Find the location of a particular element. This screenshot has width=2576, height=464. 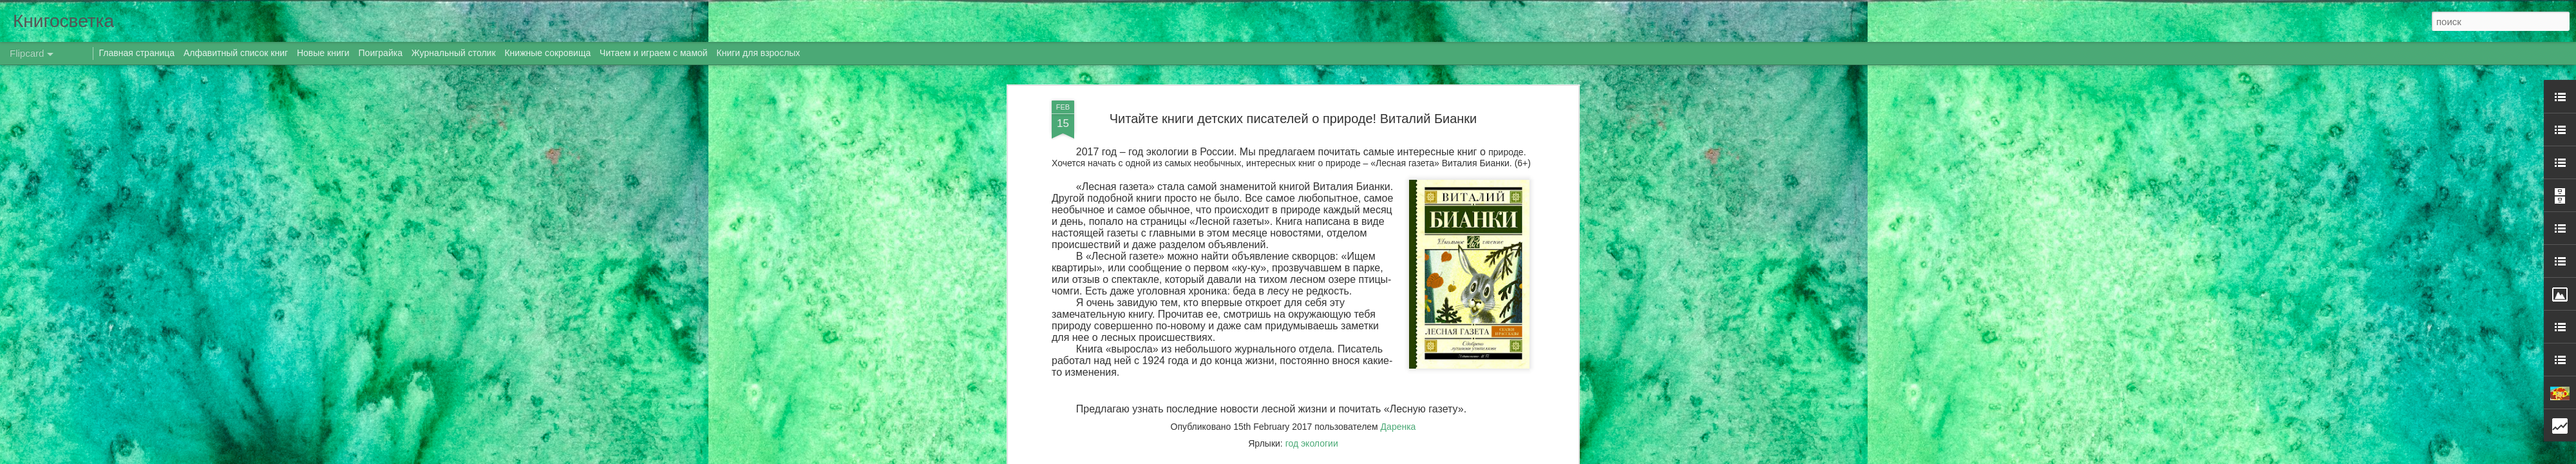

Читайте книги детских писателей о природе! Виталий Бианки is located at coordinates (1293, 118).